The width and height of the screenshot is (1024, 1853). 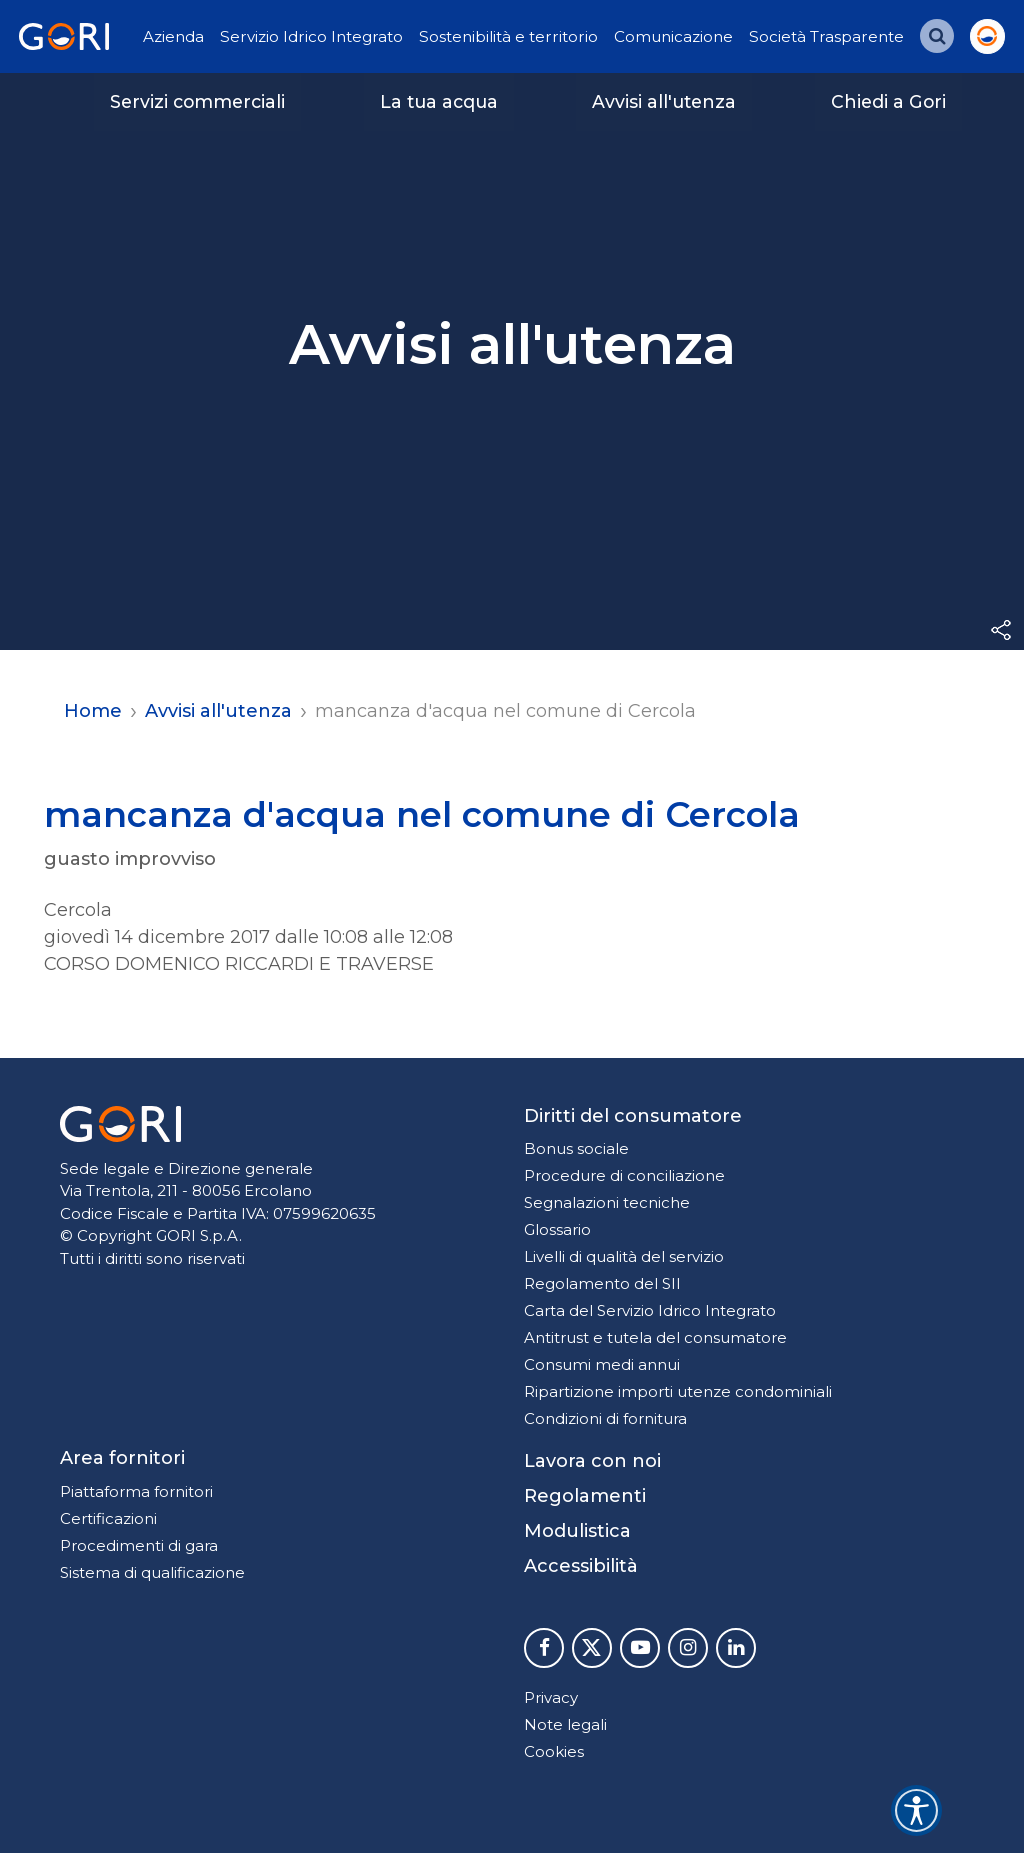 What do you see at coordinates (826, 36) in the screenshot?
I see `Società Trasparente` at bounding box center [826, 36].